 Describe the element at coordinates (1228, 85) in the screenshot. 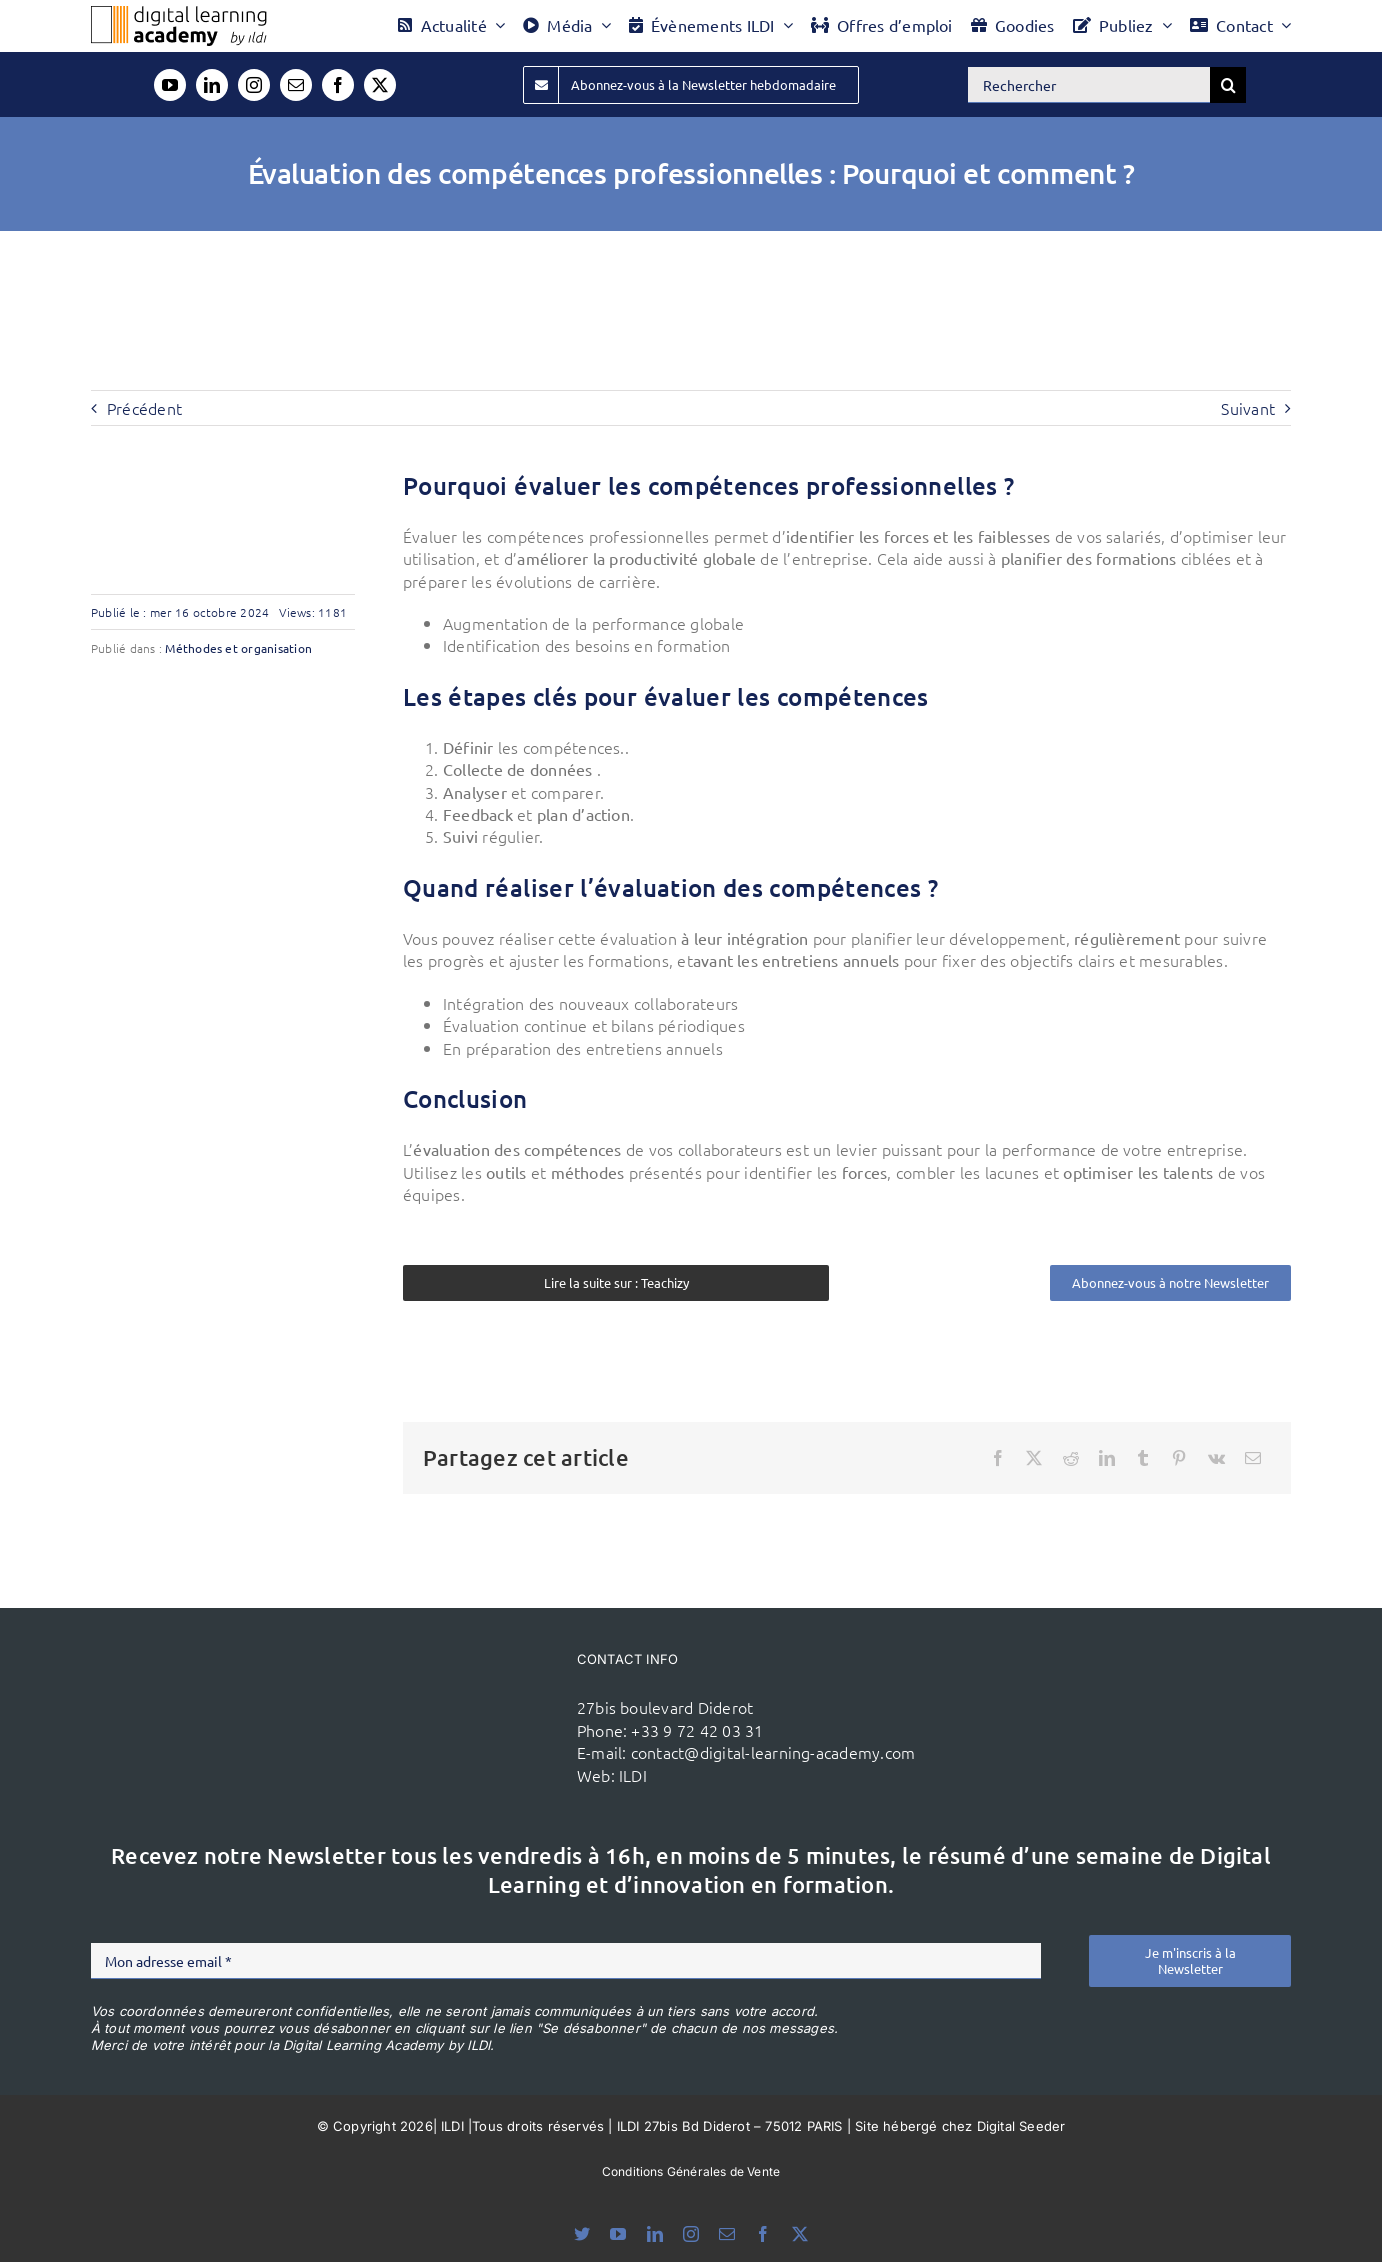

I see `[Recherche]` at that location.